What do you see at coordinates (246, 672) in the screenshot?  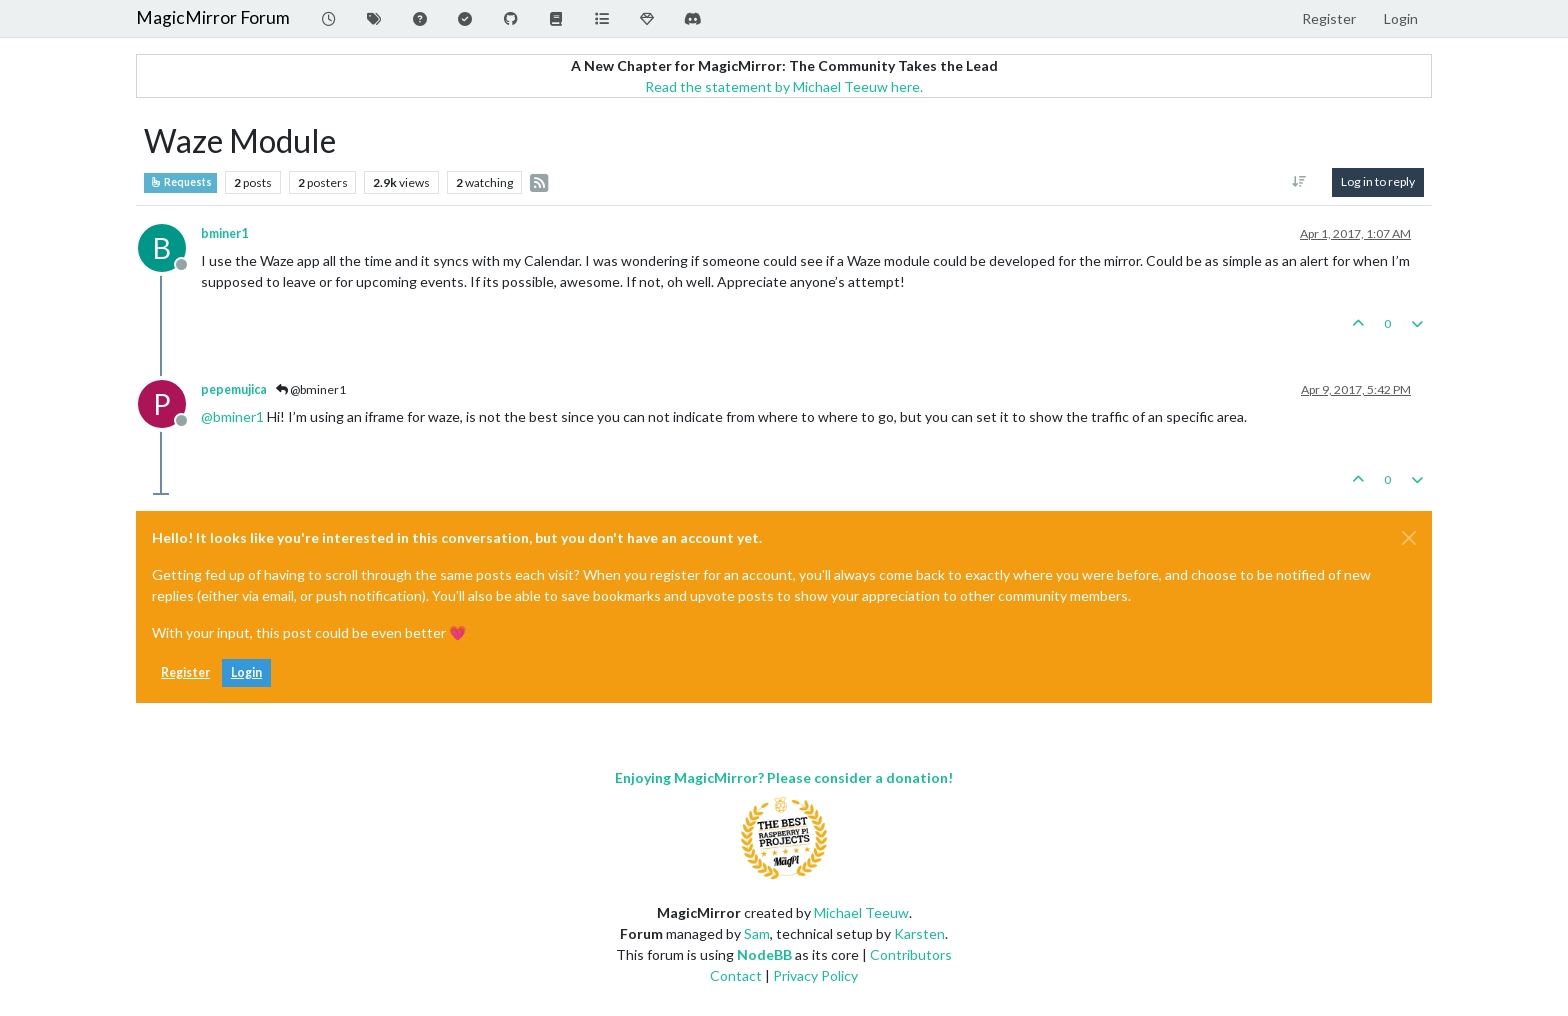 I see `Login` at bounding box center [246, 672].